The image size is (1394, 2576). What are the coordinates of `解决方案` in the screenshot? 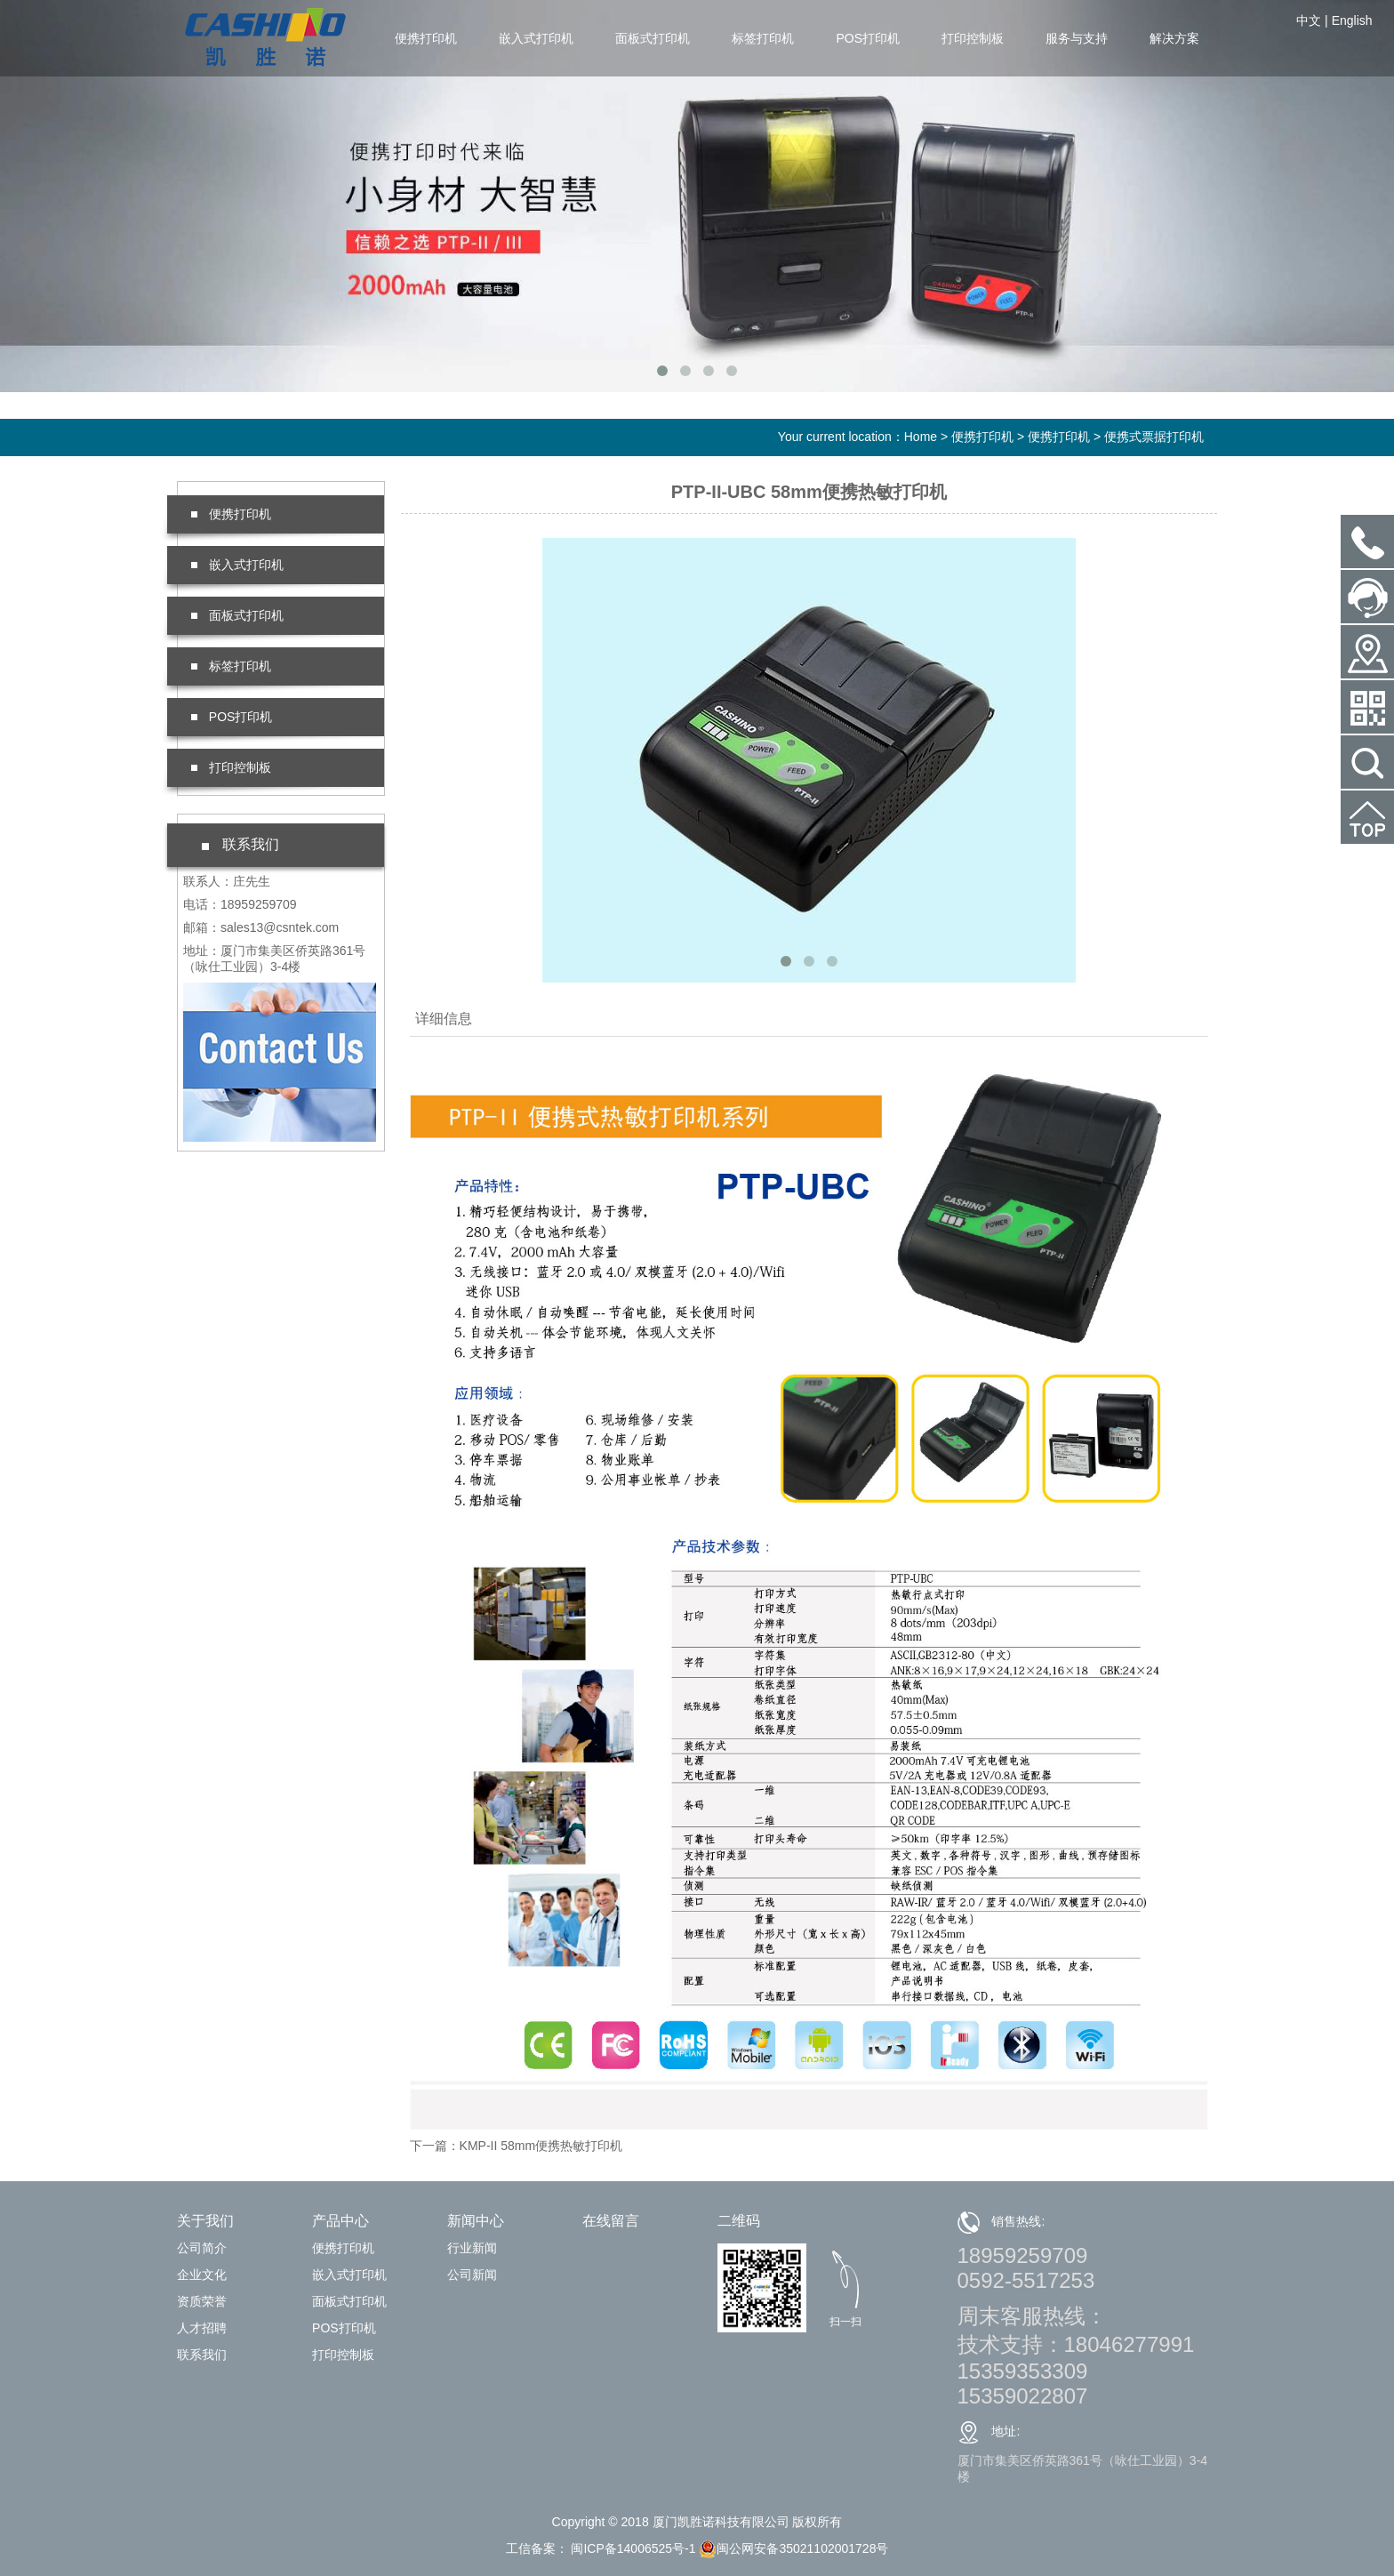 It's located at (1174, 38).